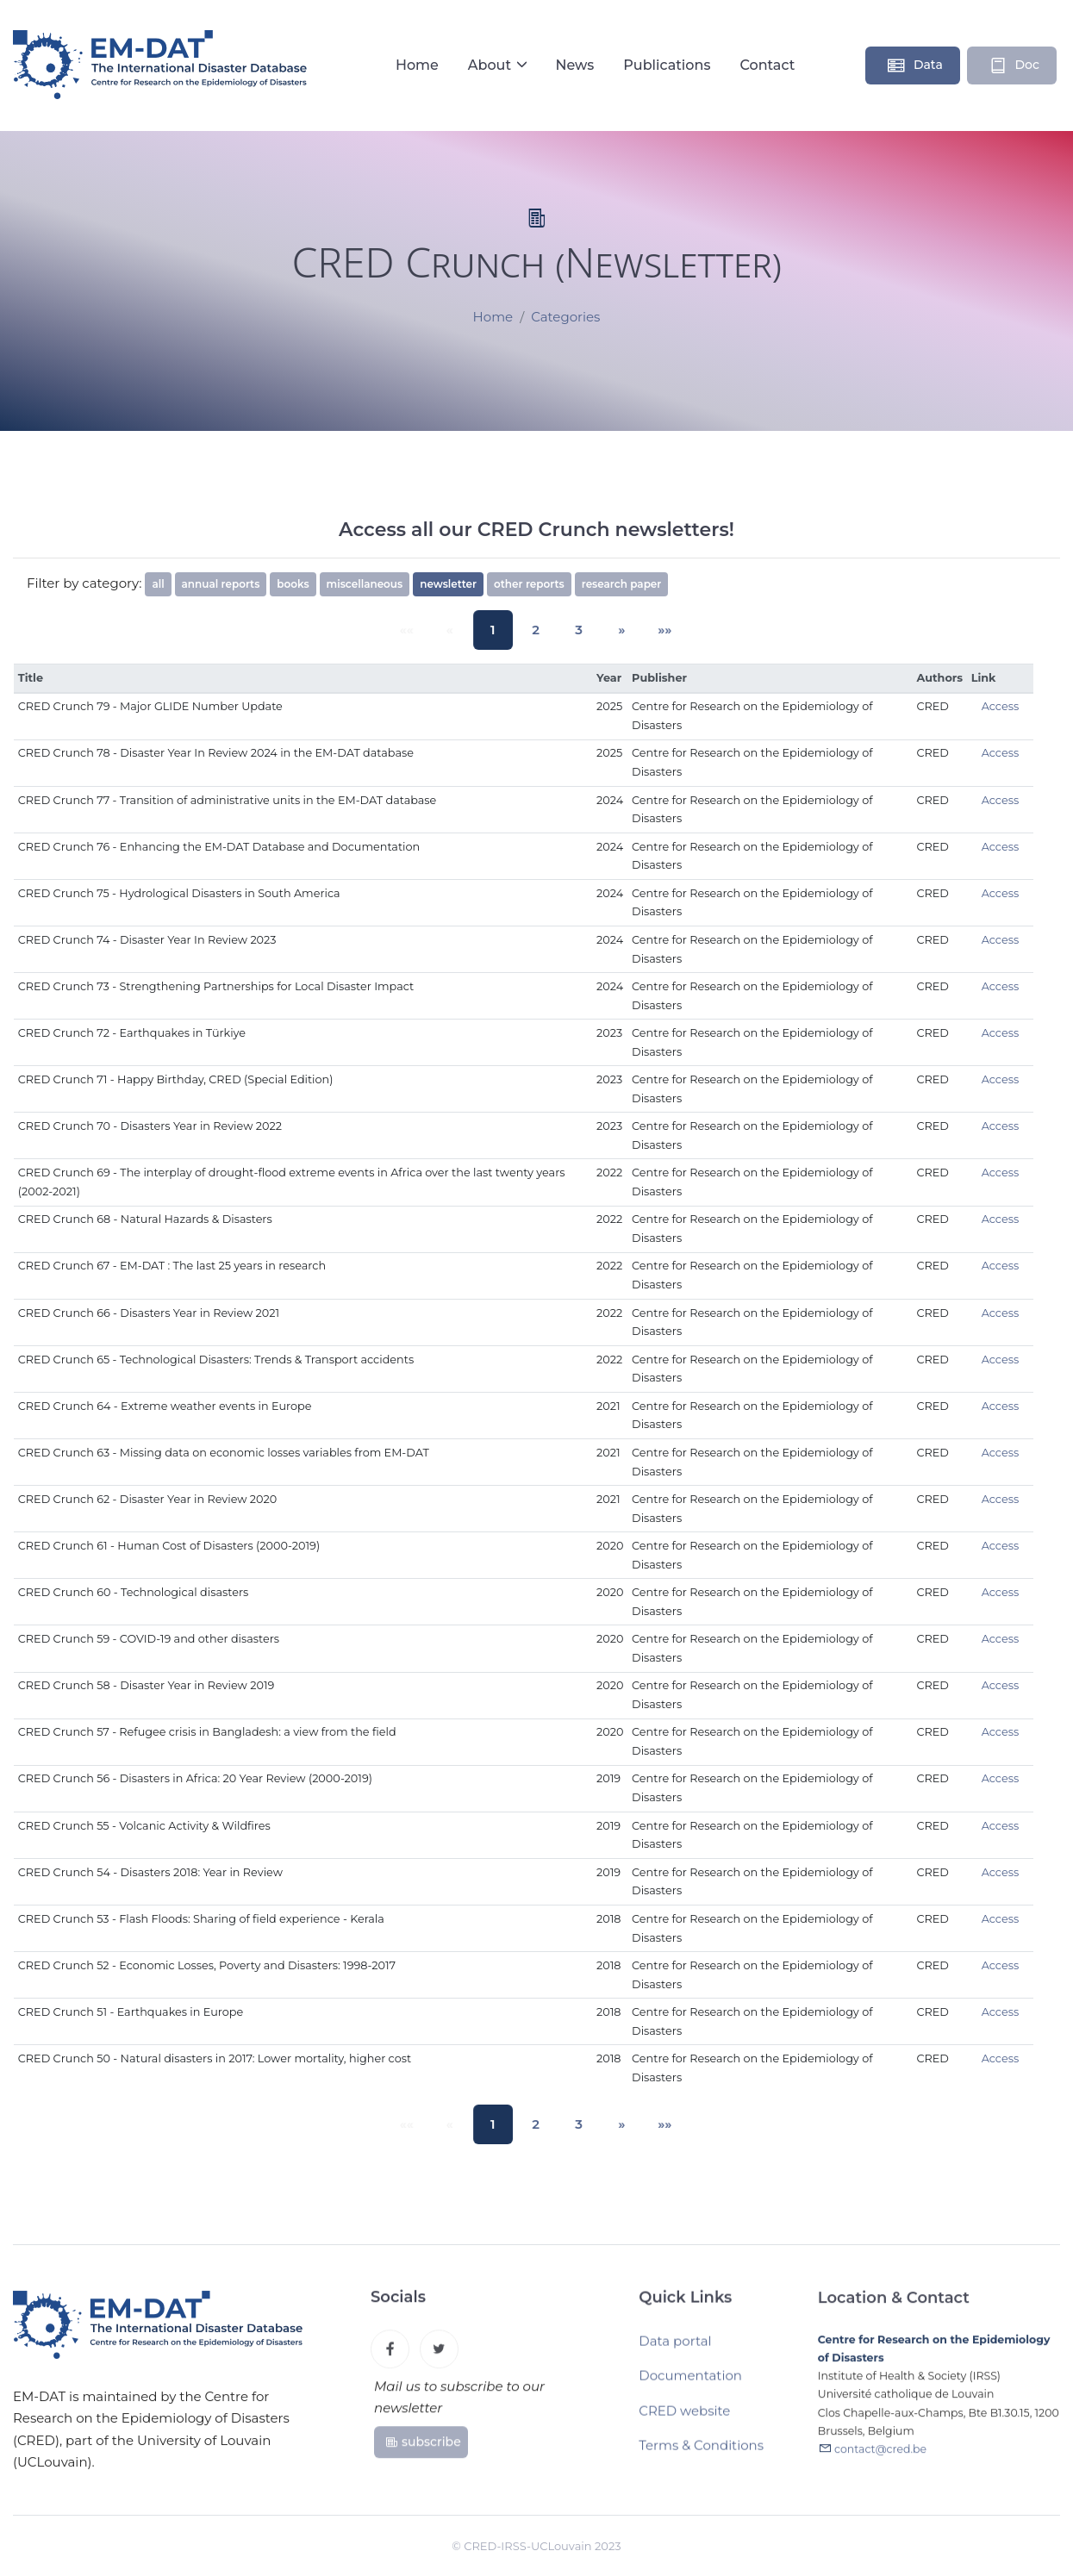 This screenshot has height=2576, width=1073. What do you see at coordinates (573, 630) in the screenshot?
I see `3 [button]` at bounding box center [573, 630].